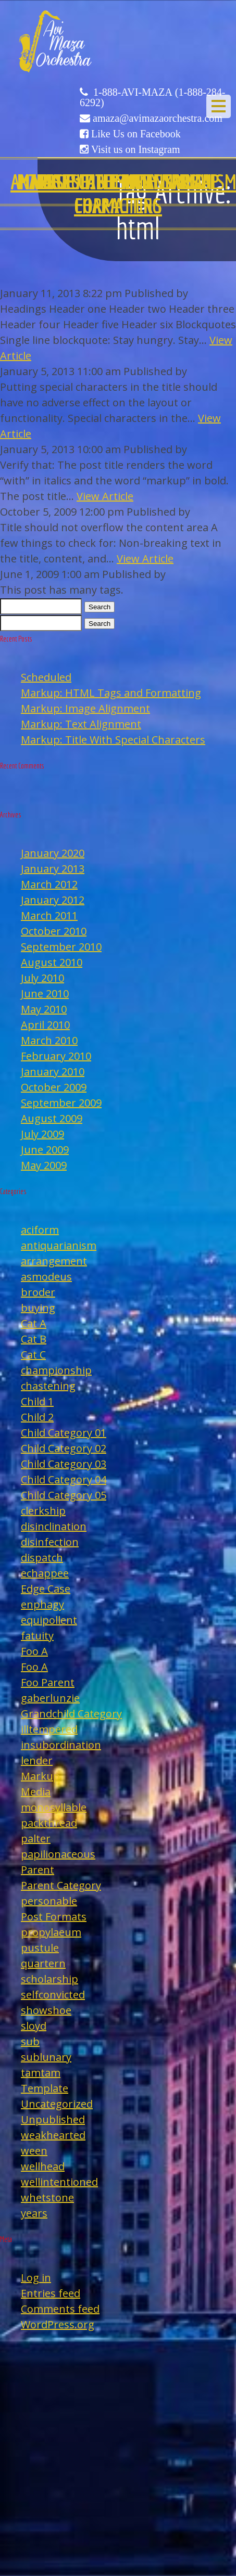 This screenshot has height=2576, width=236. Describe the element at coordinates (51, 1932) in the screenshot. I see `propylaeum` at that location.